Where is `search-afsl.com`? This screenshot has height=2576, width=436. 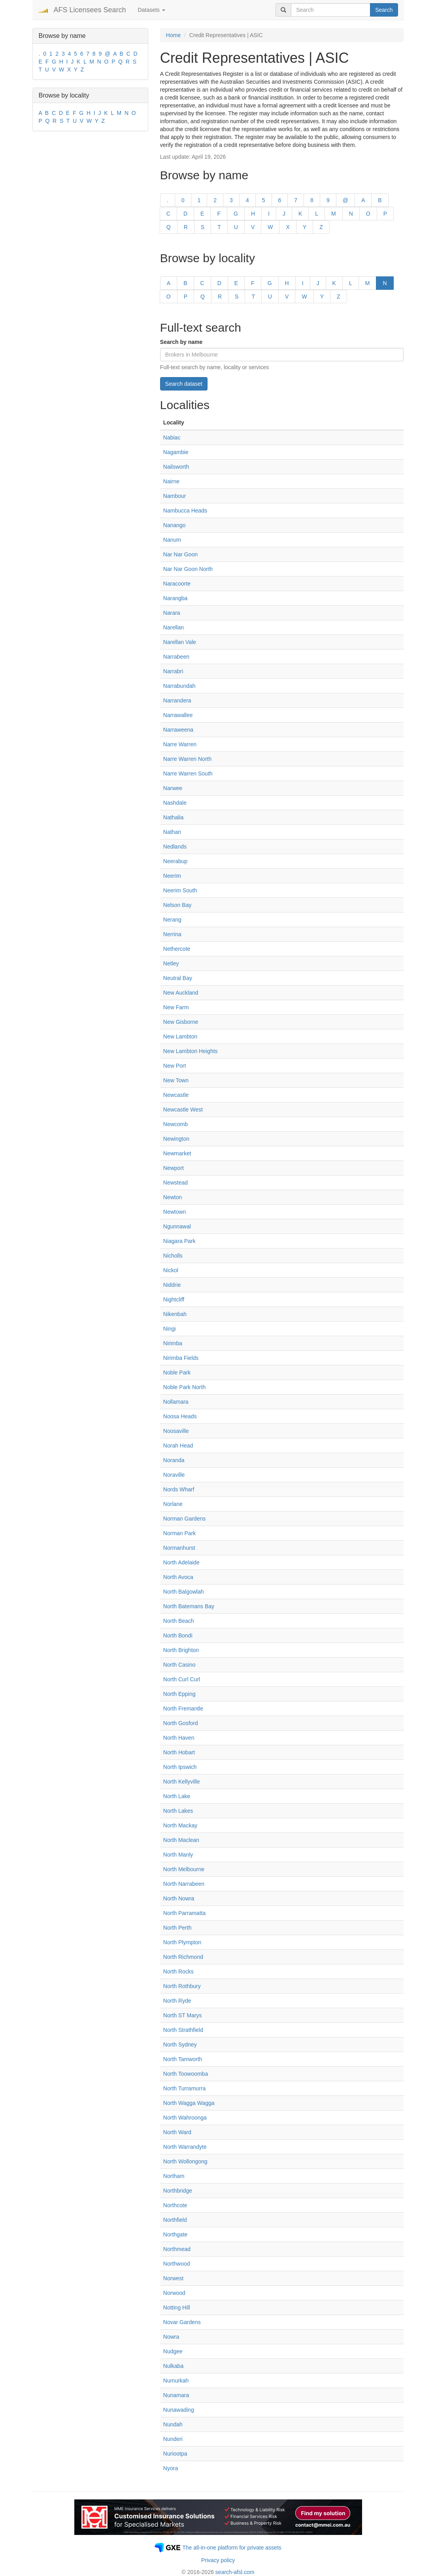
search-afsl.com is located at coordinates (235, 2572).